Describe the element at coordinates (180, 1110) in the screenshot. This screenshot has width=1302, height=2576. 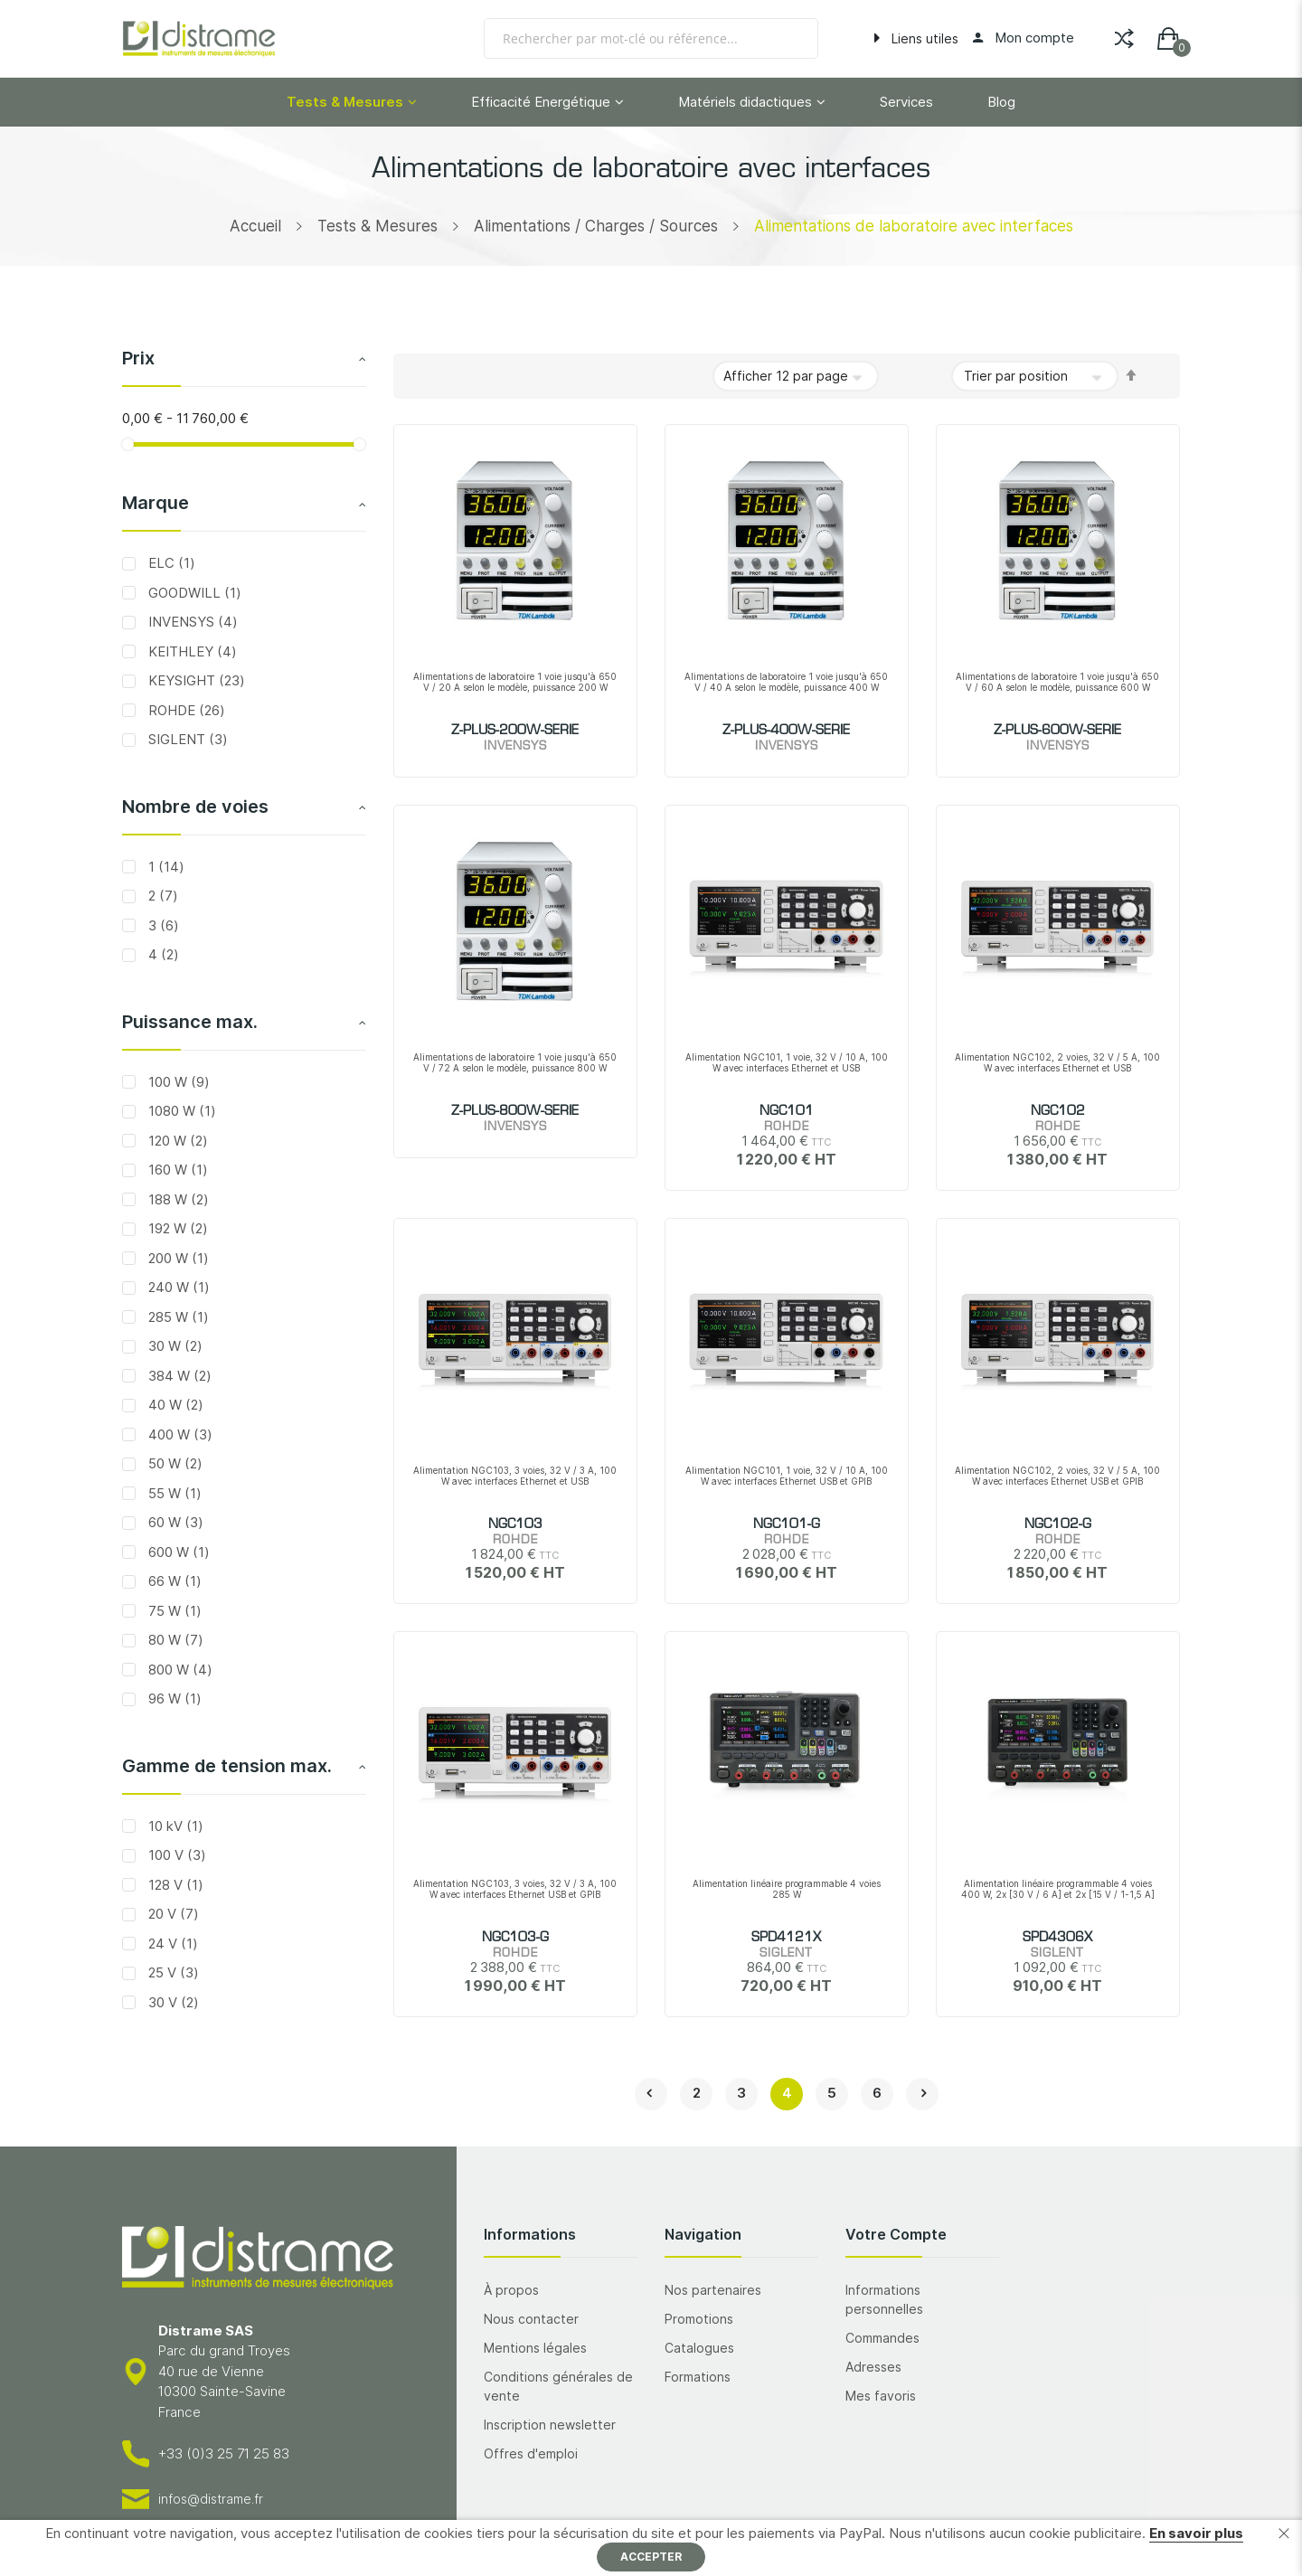
I see `1080 W` at that location.